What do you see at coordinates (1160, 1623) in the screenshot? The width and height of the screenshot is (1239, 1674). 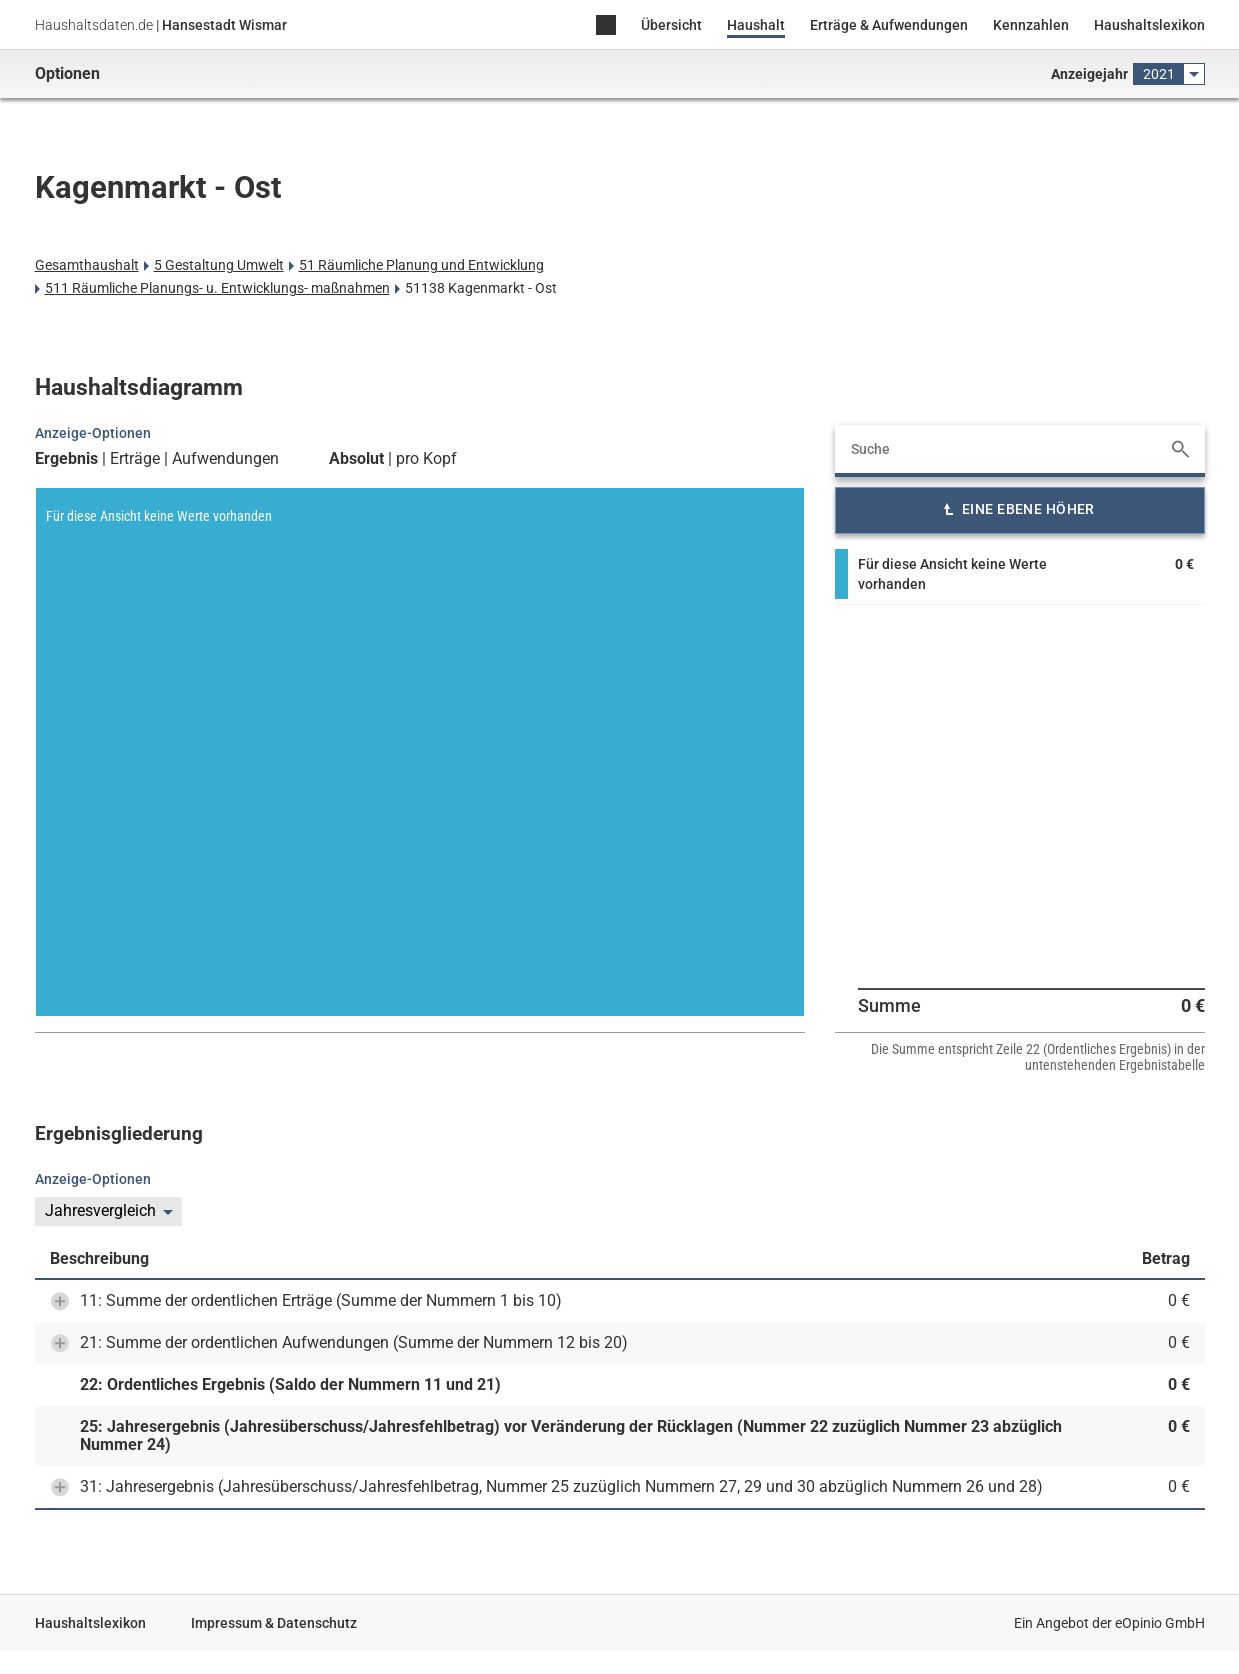 I see `eOpinio GmbH` at bounding box center [1160, 1623].